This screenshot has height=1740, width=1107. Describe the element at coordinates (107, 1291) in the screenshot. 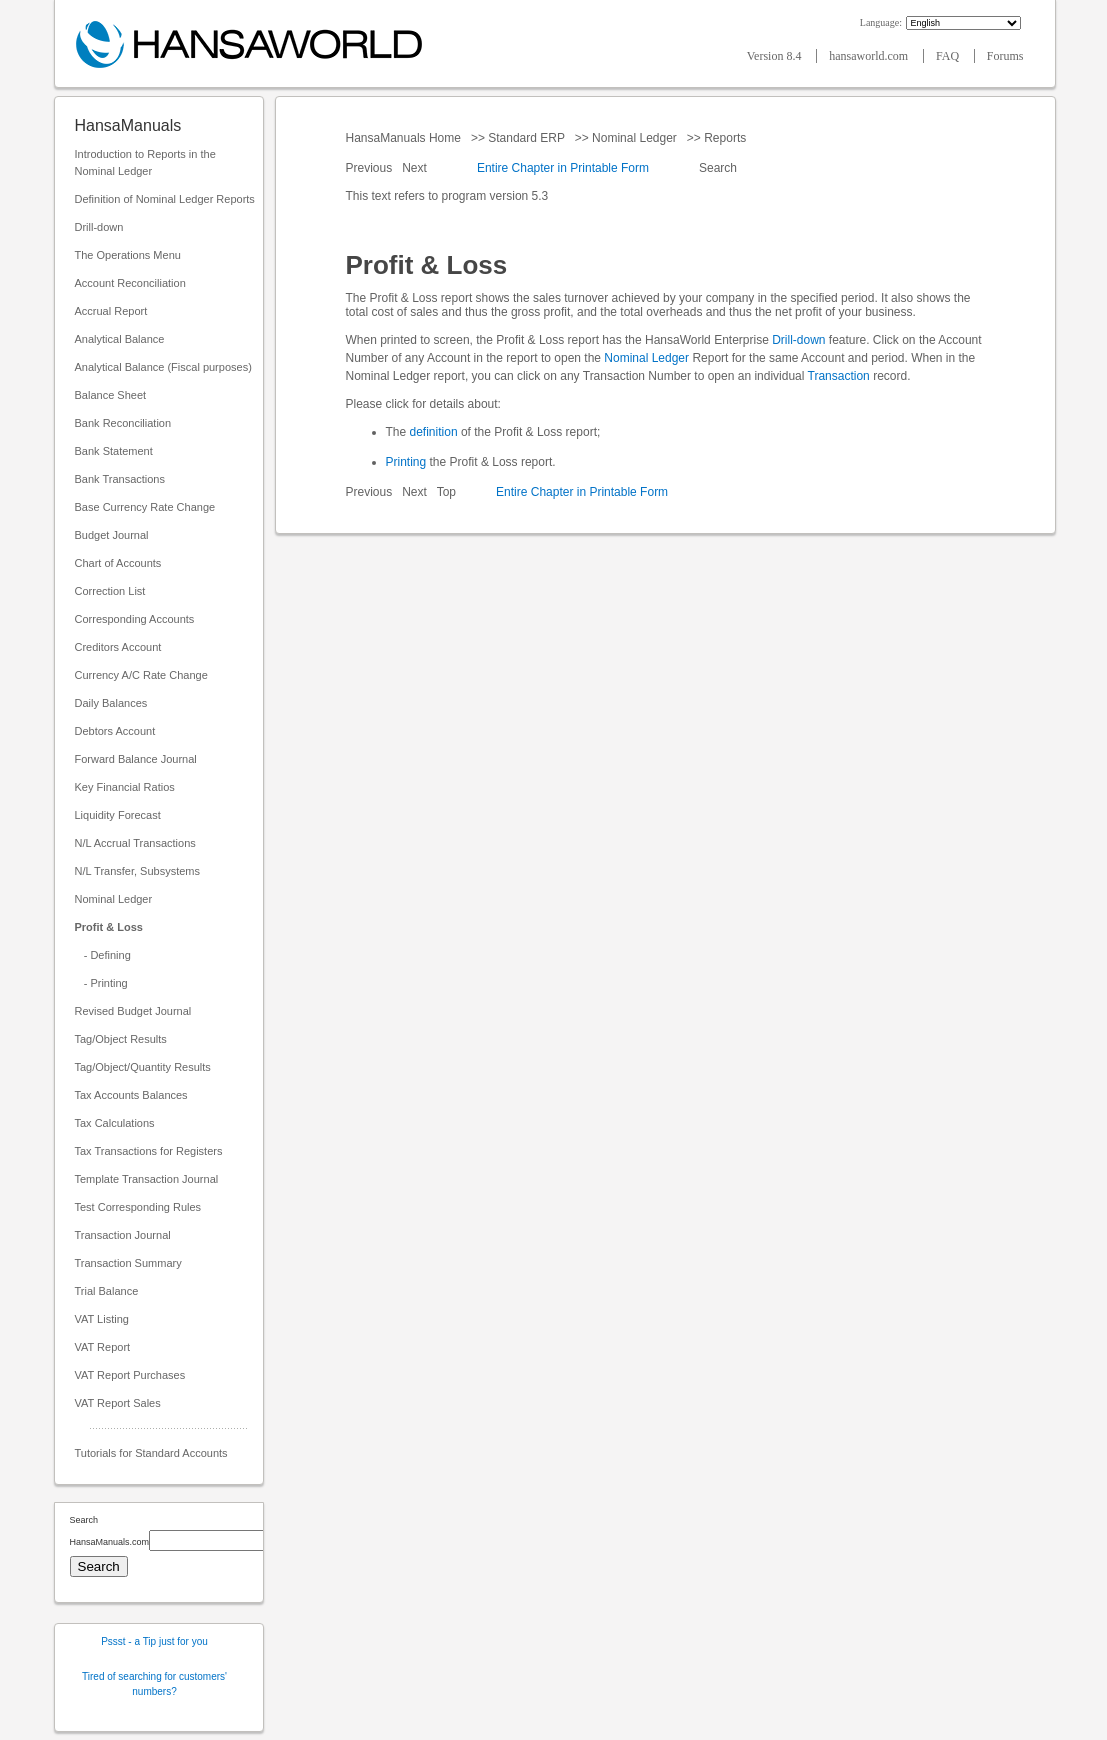

I see `Trial Balance` at that location.